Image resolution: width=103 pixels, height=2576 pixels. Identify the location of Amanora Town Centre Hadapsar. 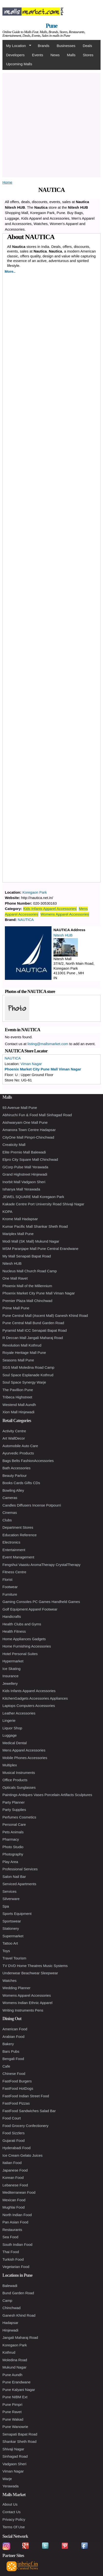
(29, 1130).